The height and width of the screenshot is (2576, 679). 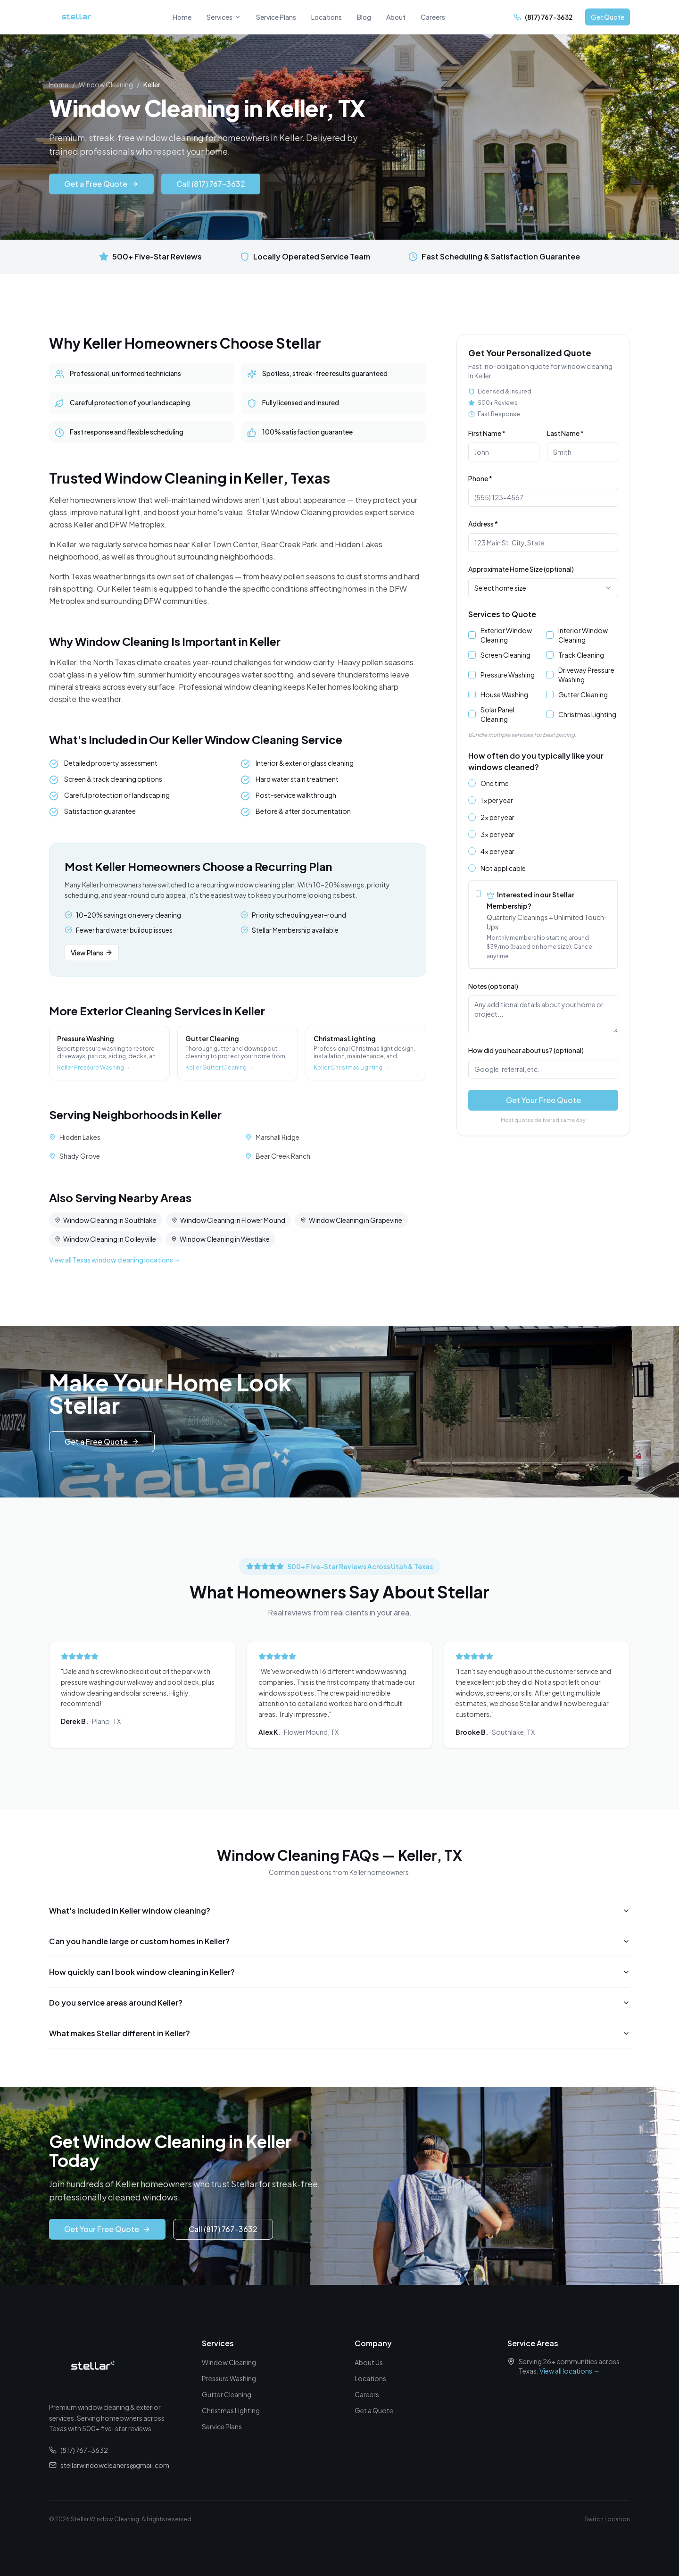 I want to click on Home, so click(x=182, y=17).